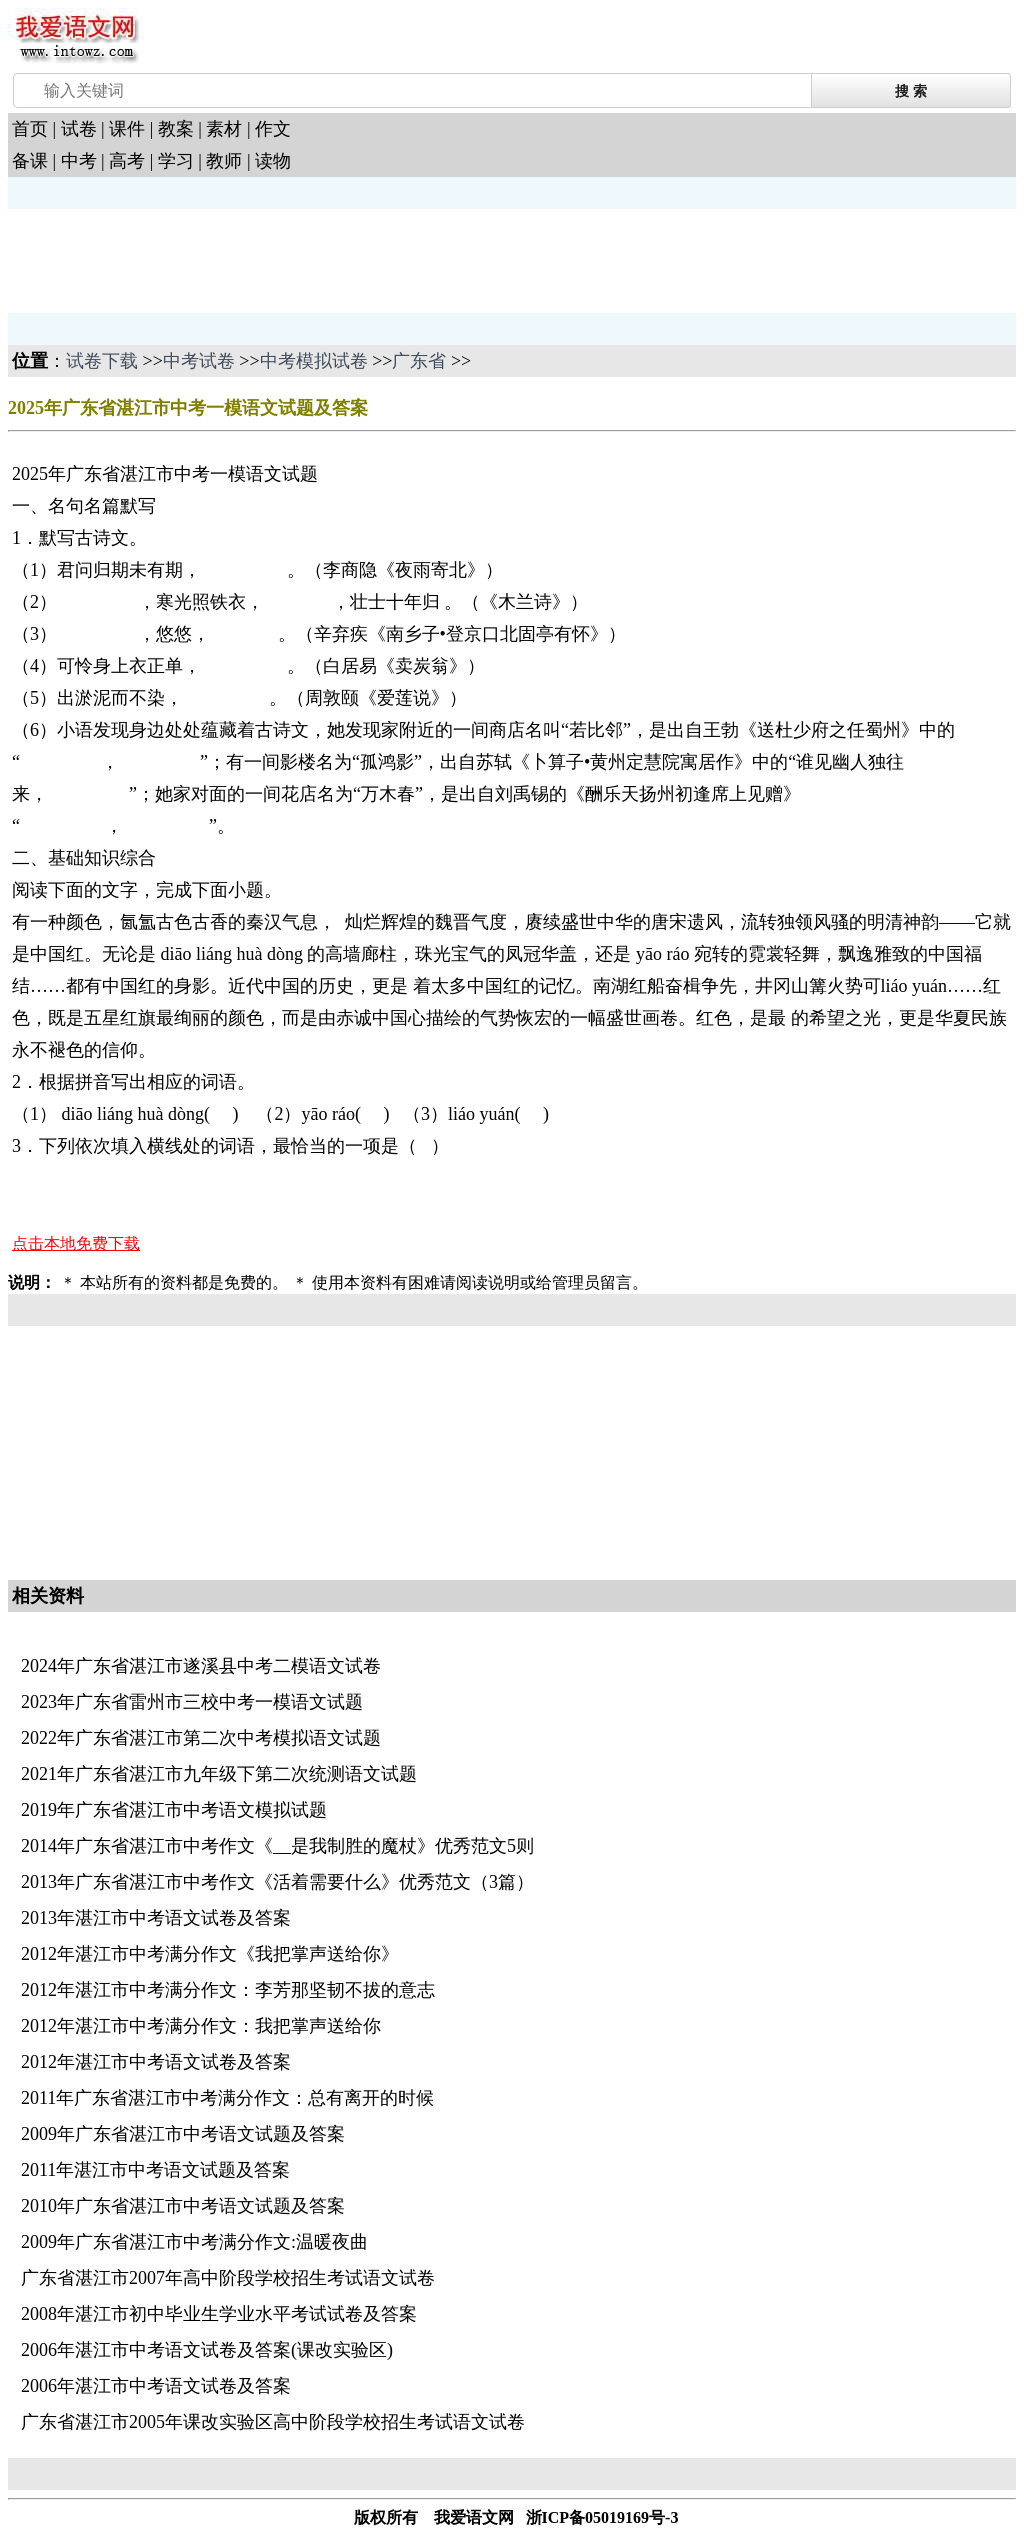 This screenshot has width=1024, height=2537. What do you see at coordinates (228, 2278) in the screenshot?
I see `广东省湛江市2007年高中阶段学校招生考试语文试卷` at bounding box center [228, 2278].